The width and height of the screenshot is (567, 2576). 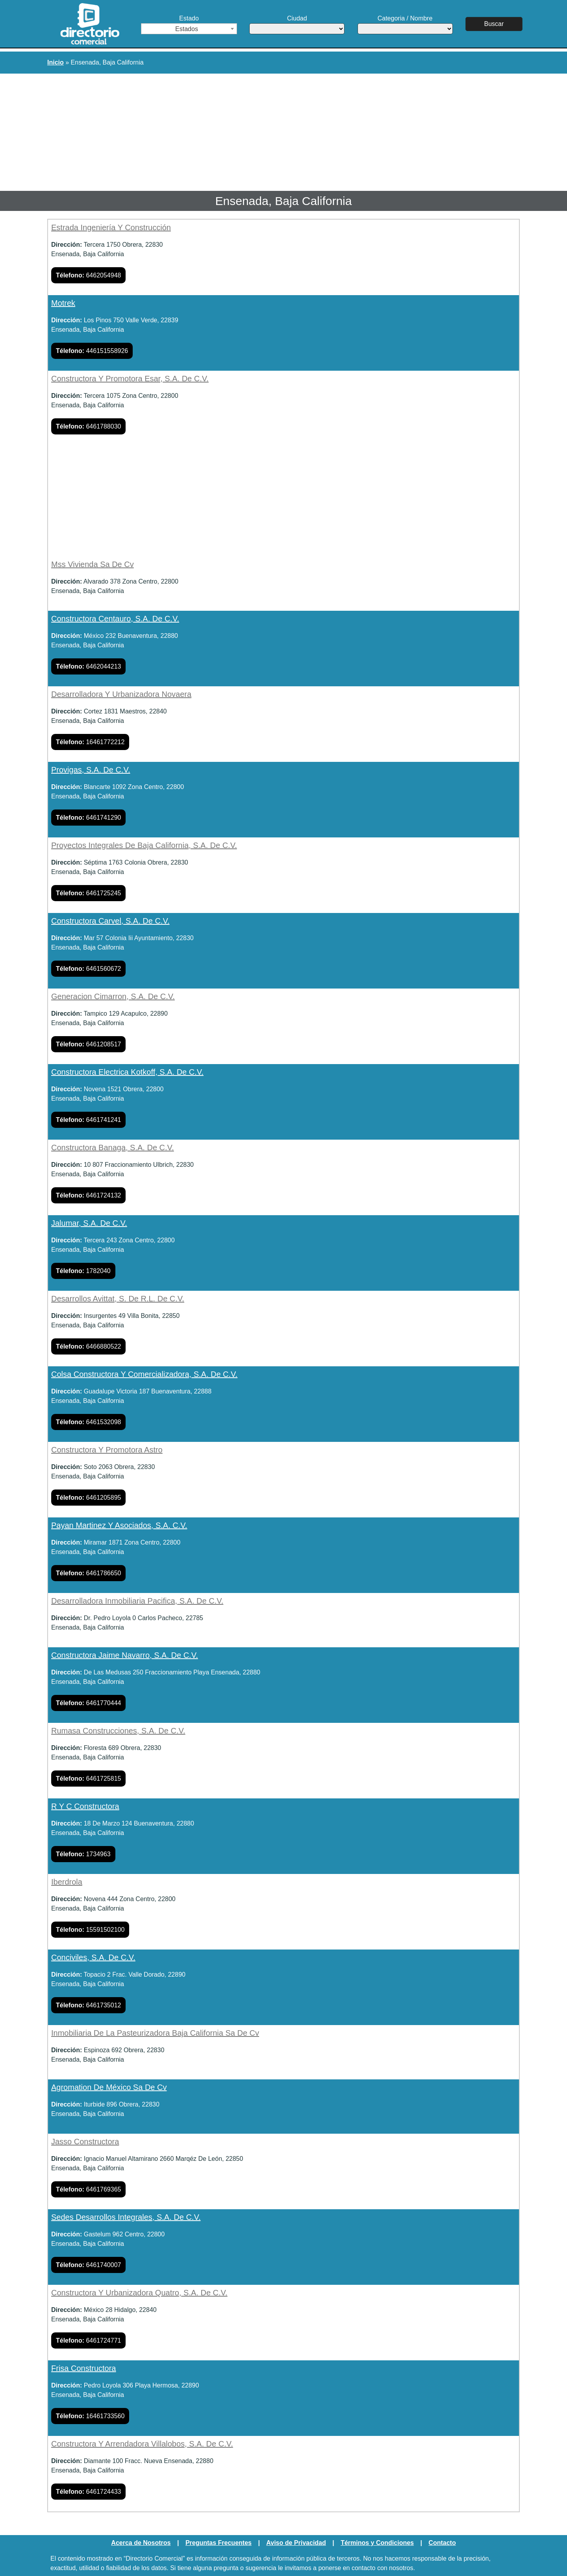 I want to click on Constructora Y Urbanizadora Quatro, S.A. De C.V., so click(x=139, y=2292).